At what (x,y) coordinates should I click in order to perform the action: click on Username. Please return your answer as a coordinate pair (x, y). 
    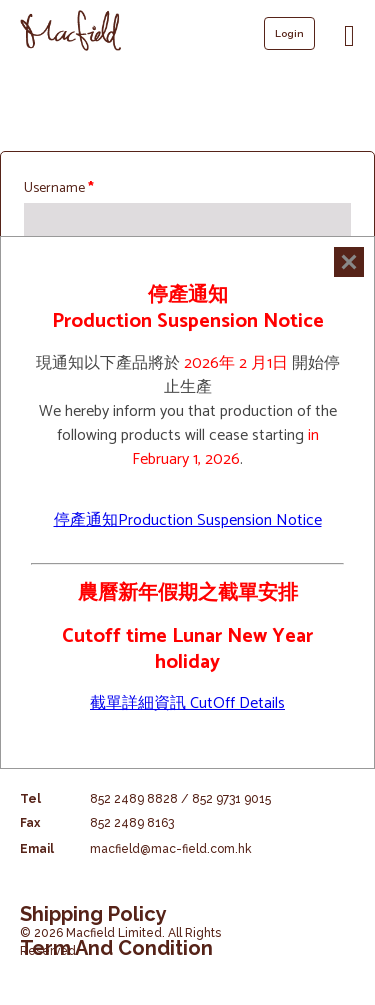
    Looking at the image, I should click on (59, 188).